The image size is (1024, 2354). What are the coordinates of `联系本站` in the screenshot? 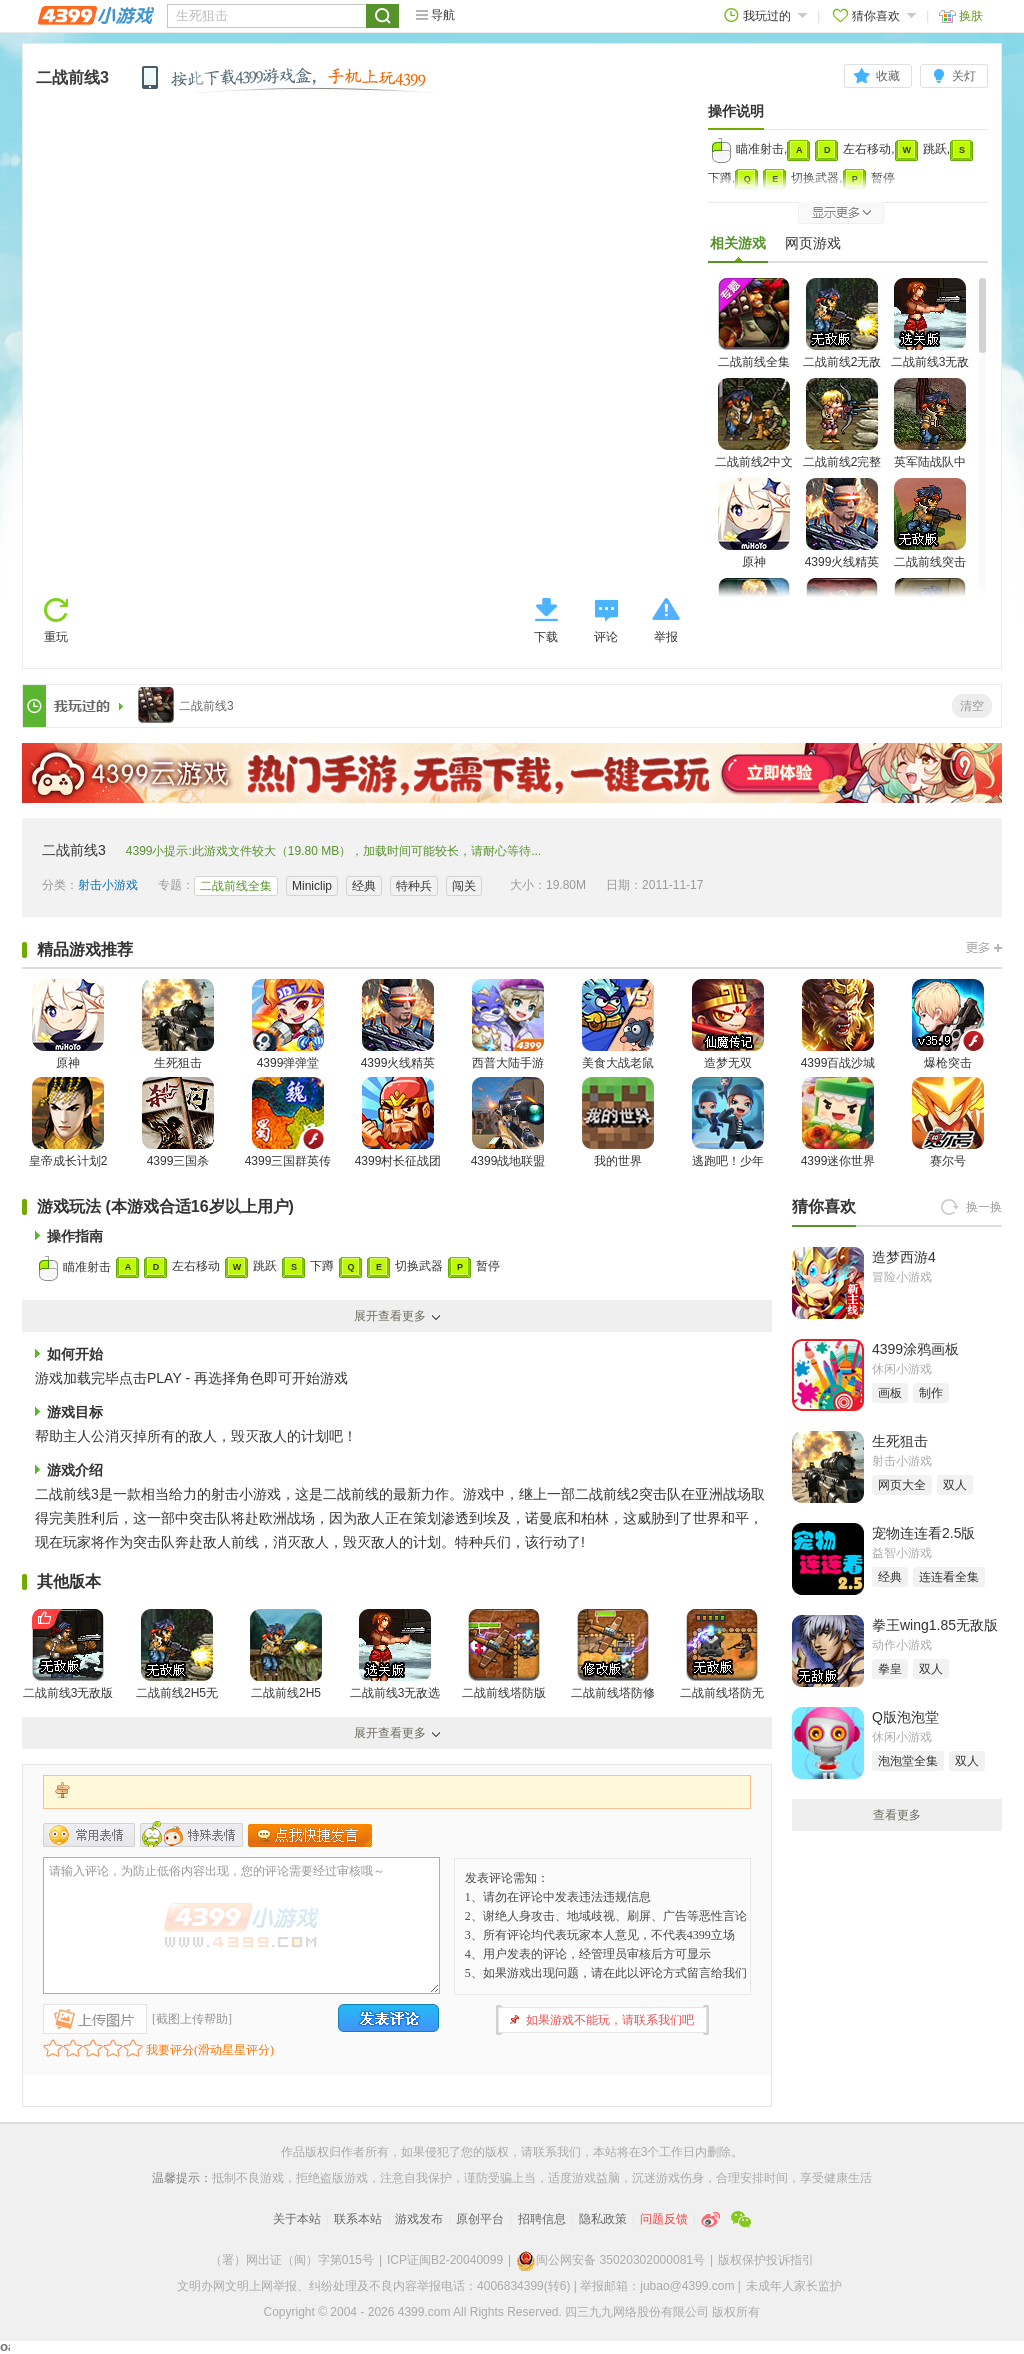 It's located at (358, 2219).